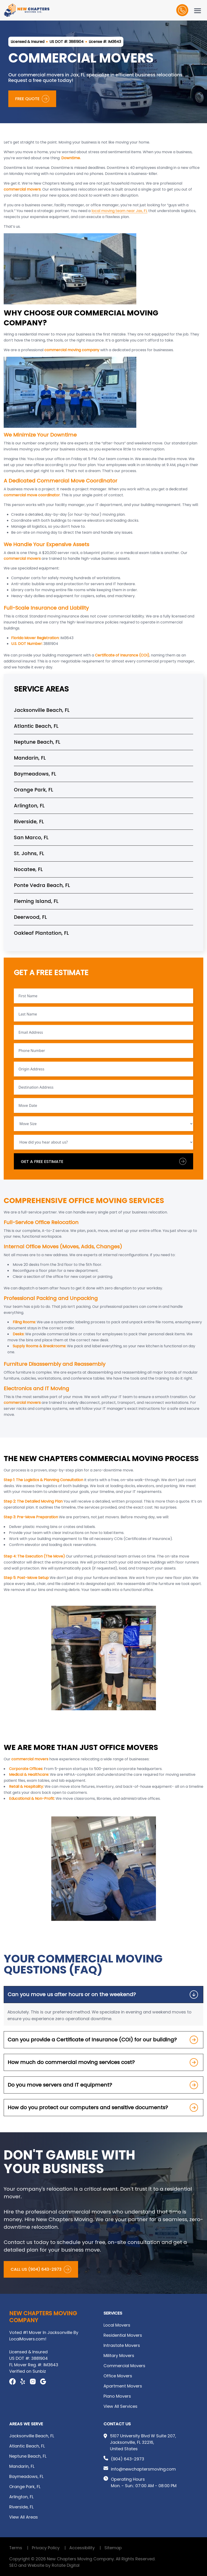 This screenshot has height=2576, width=207. I want to click on Sitemap, so click(113, 2548).